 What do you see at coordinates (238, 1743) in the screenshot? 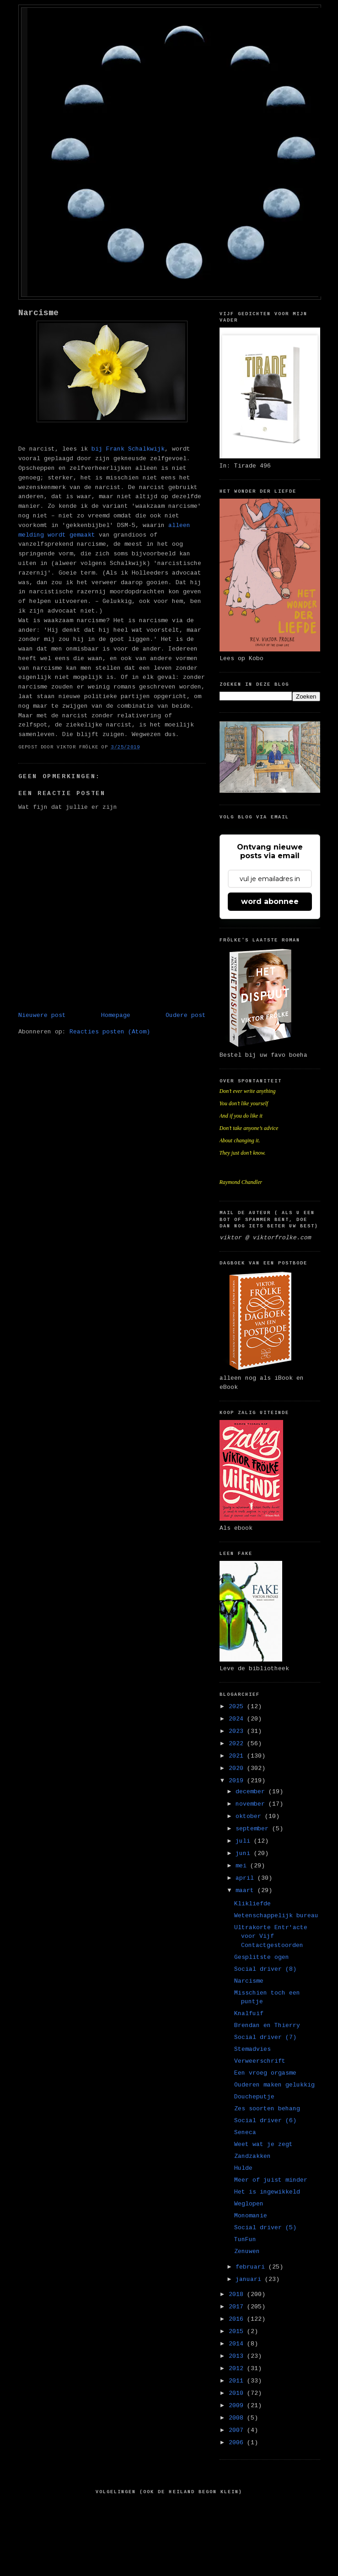
I see `2022` at bounding box center [238, 1743].